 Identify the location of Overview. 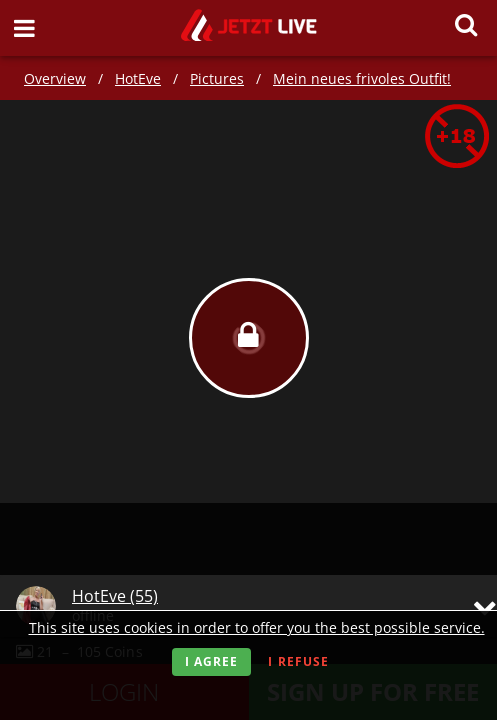
(55, 78).